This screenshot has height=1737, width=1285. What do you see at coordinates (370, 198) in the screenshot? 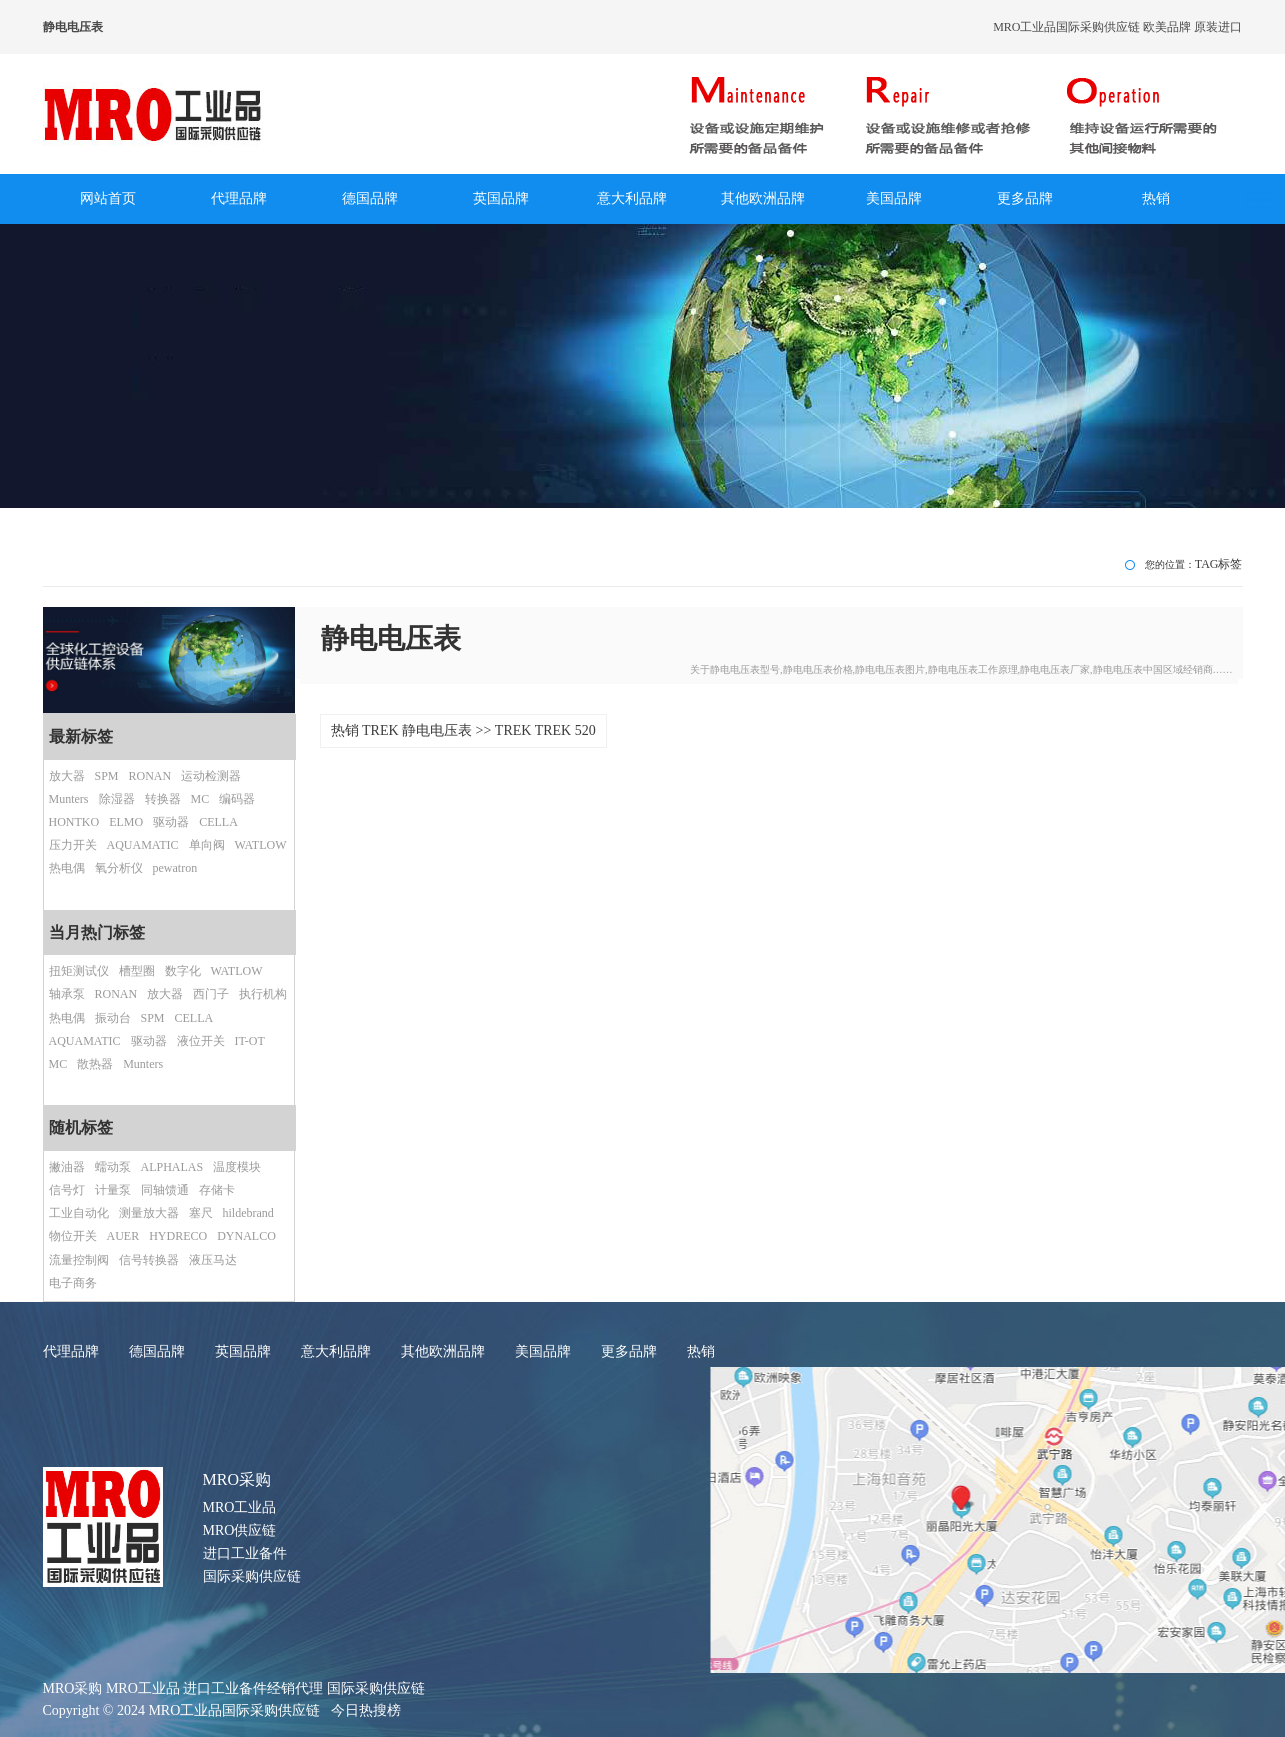
I see `德国品牌` at bounding box center [370, 198].